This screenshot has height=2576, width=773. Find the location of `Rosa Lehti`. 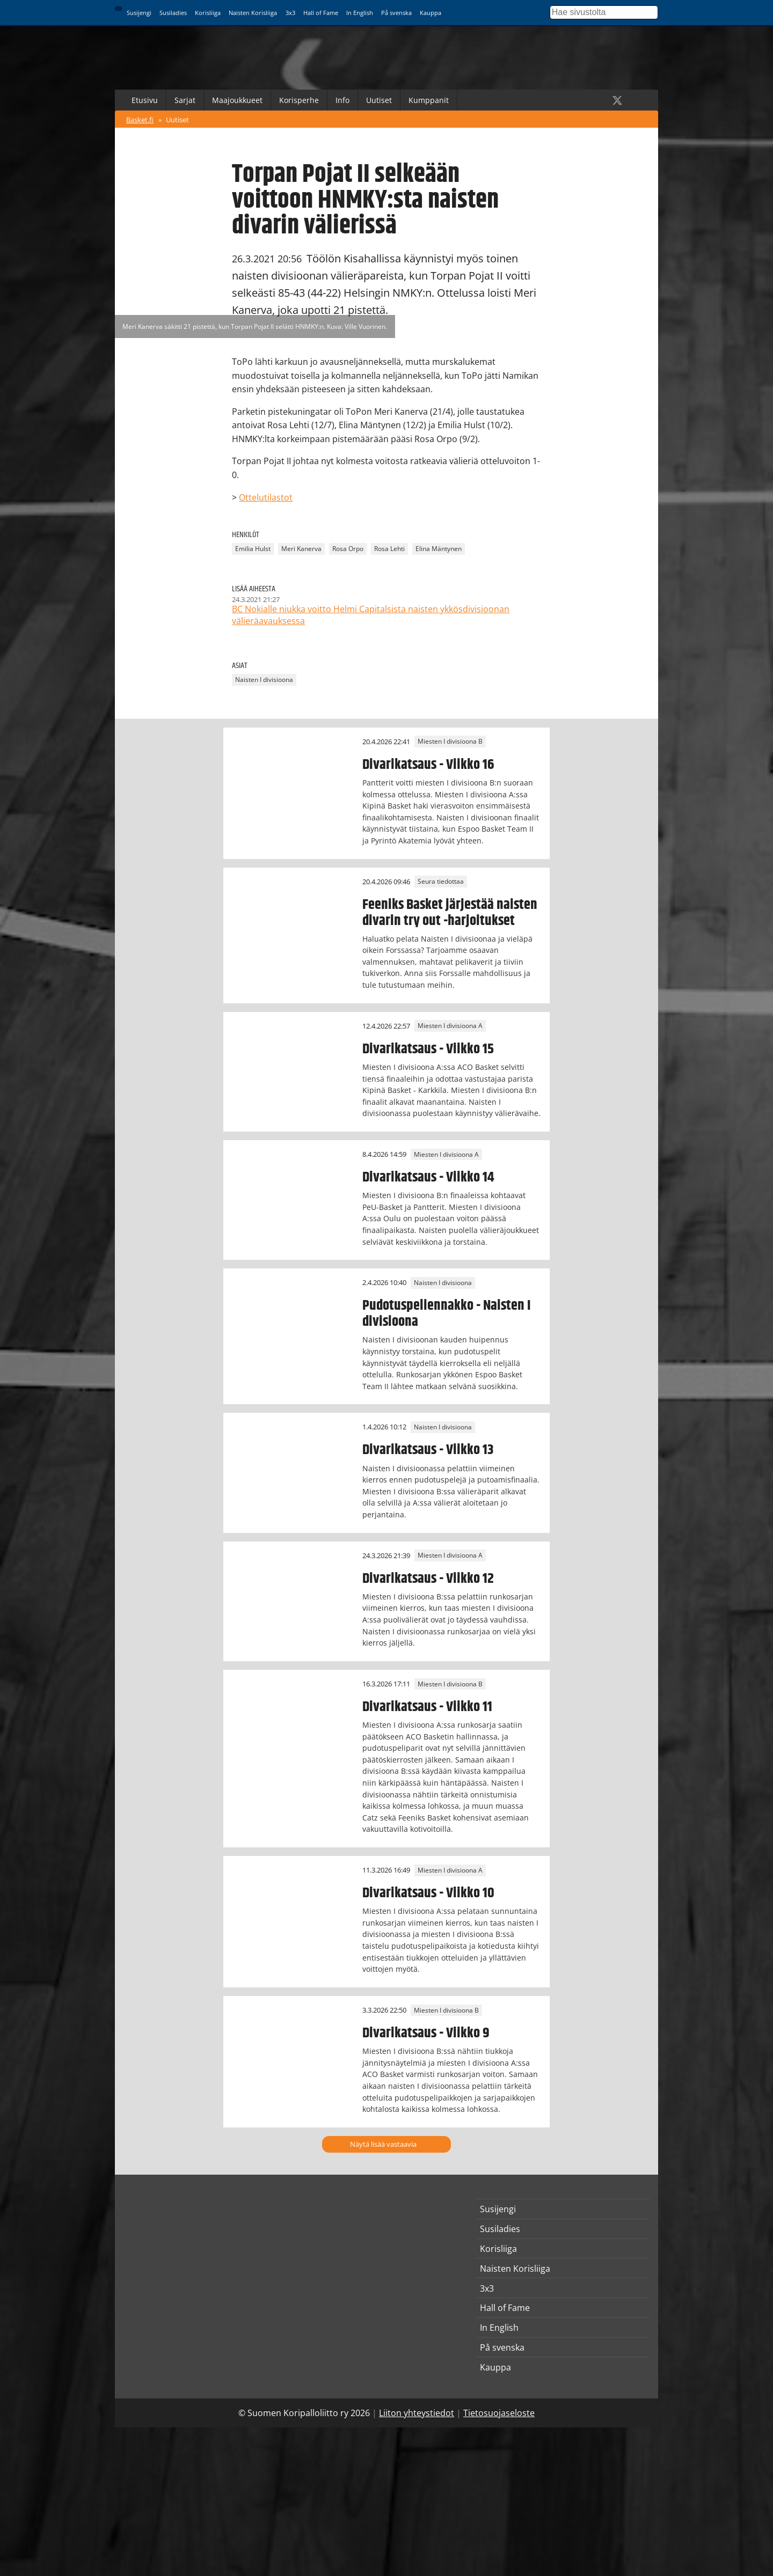

Rosa Lehti is located at coordinates (389, 549).